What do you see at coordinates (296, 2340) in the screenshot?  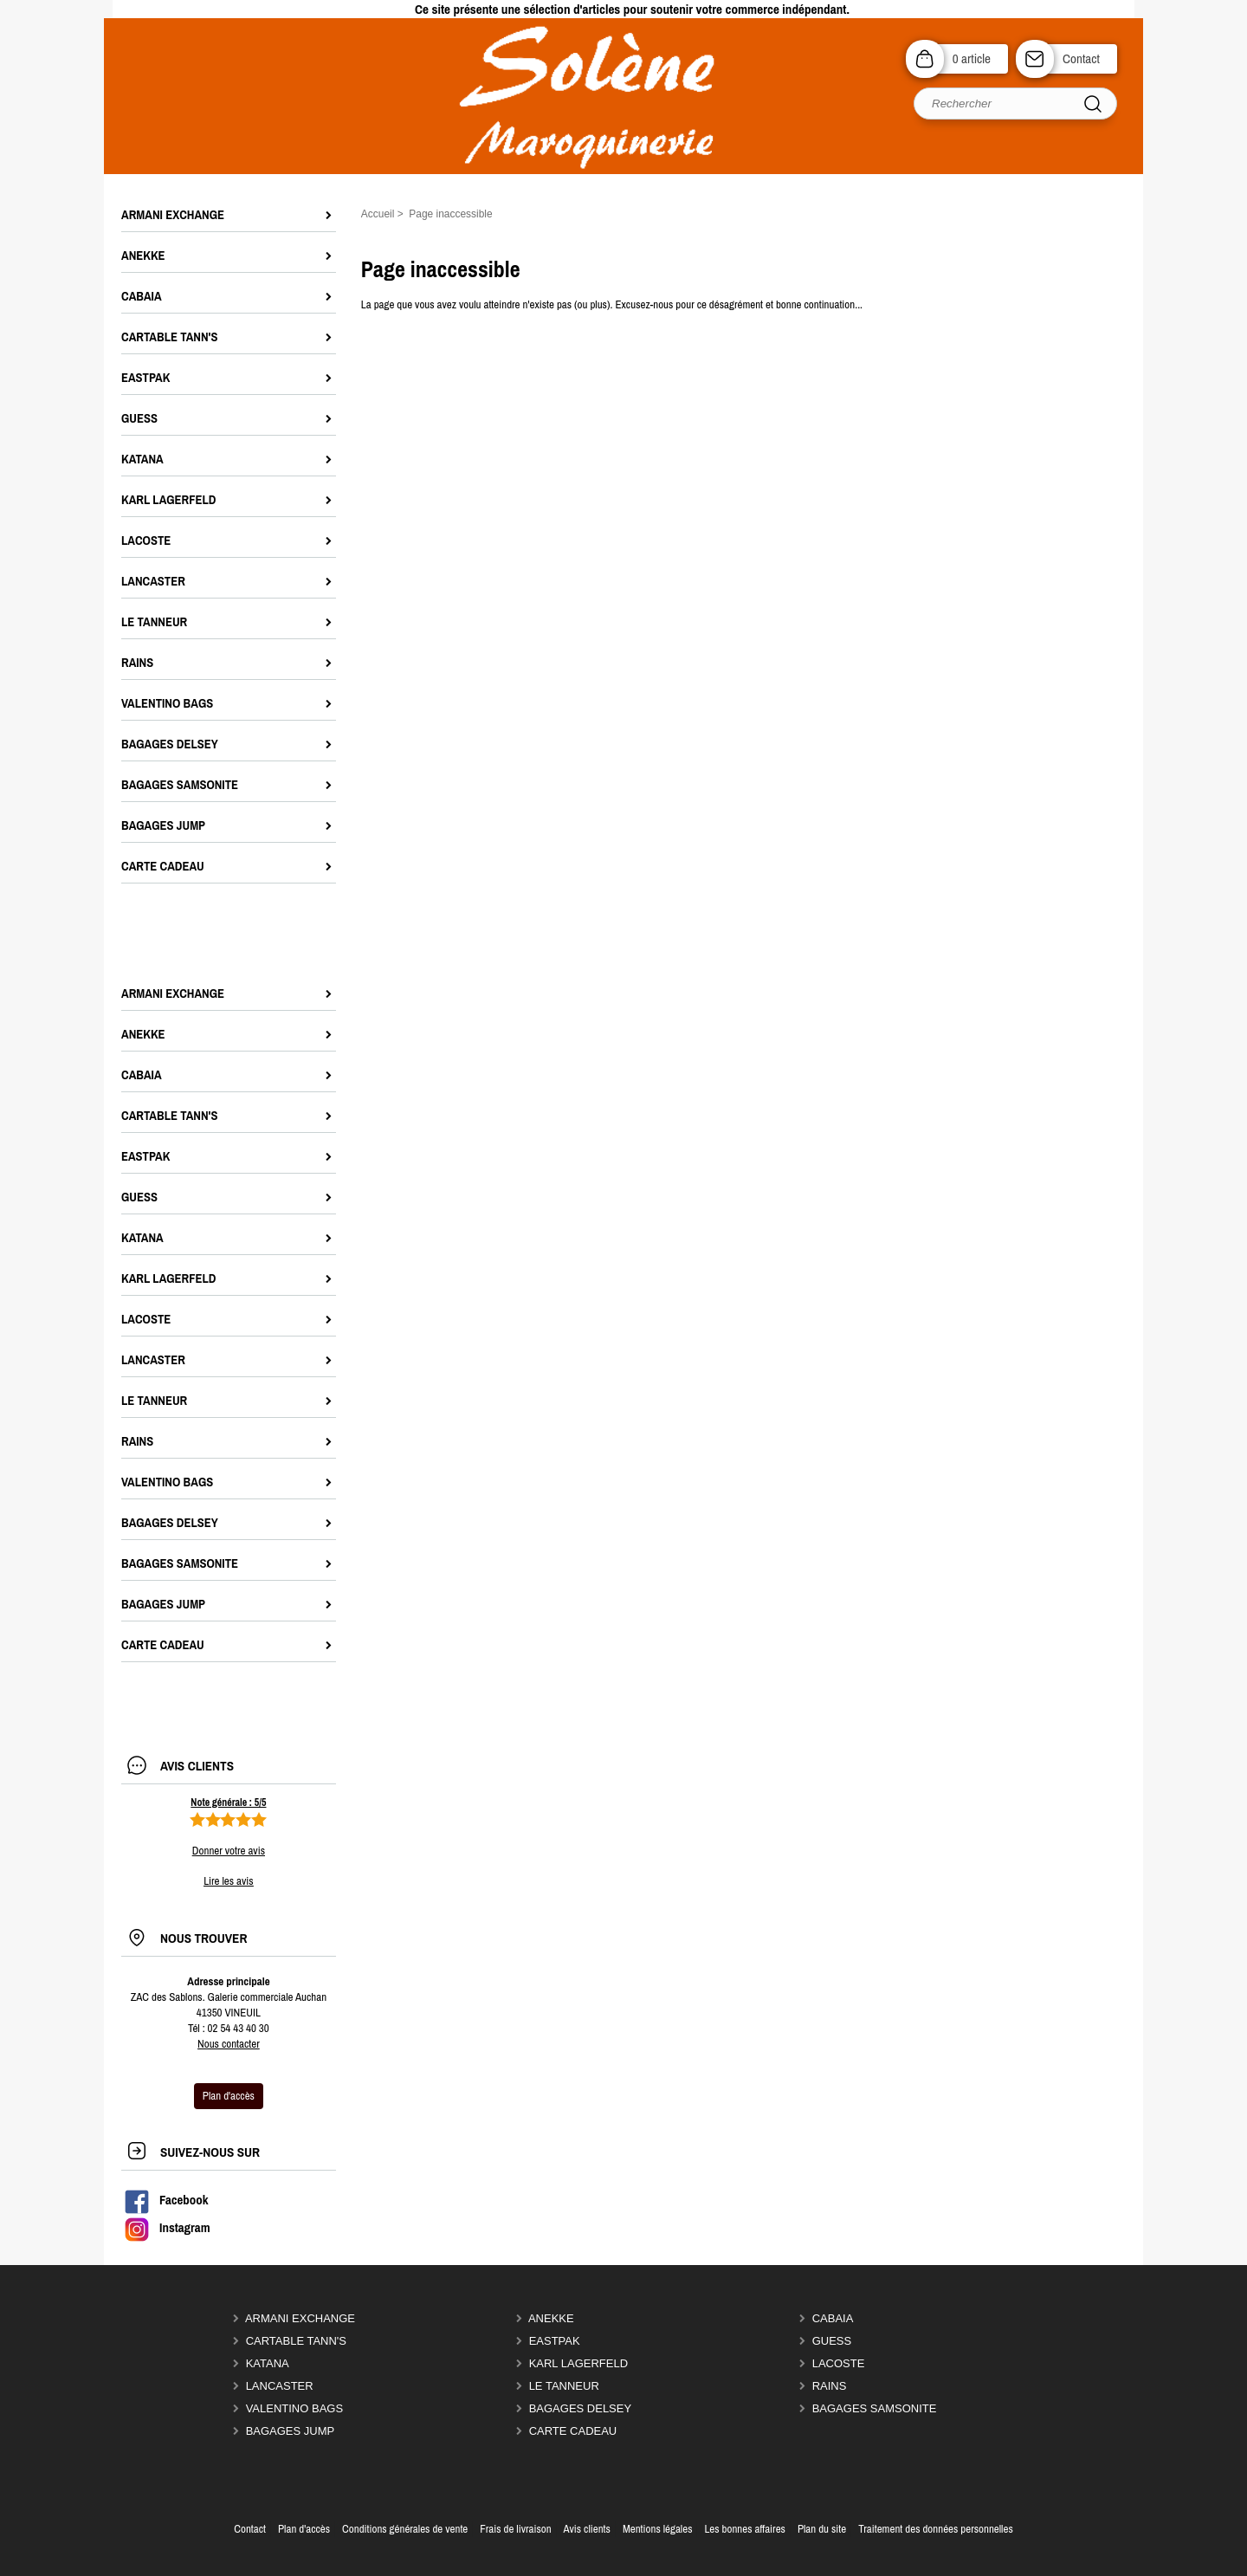 I see `CARTABLE TANN'S` at bounding box center [296, 2340].